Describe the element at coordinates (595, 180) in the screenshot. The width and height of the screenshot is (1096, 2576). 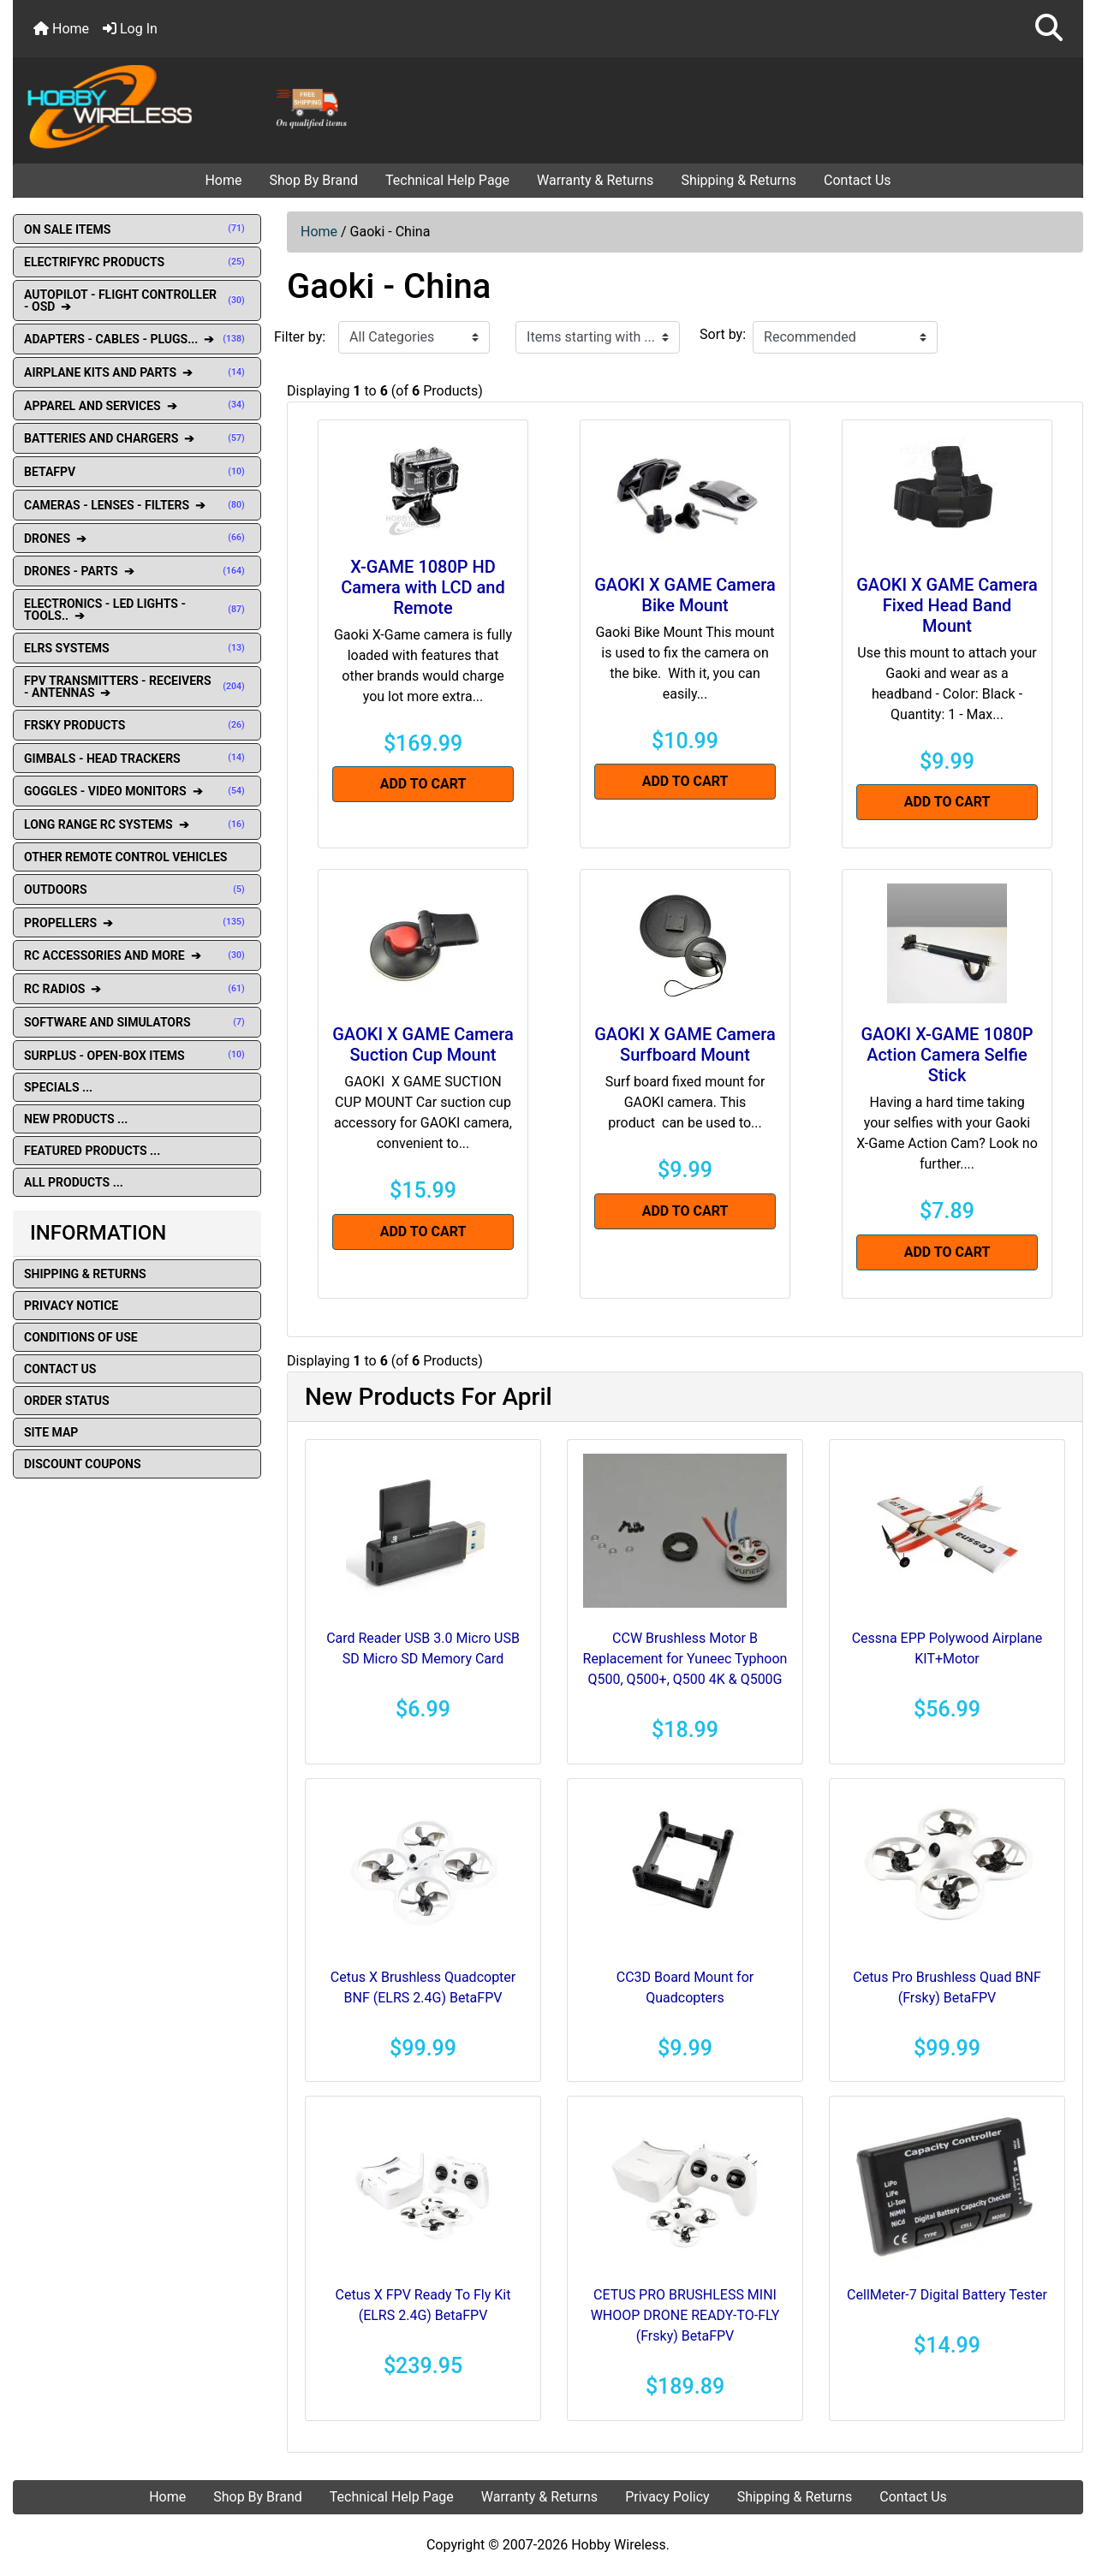
I see `Warranty & Returns` at that location.